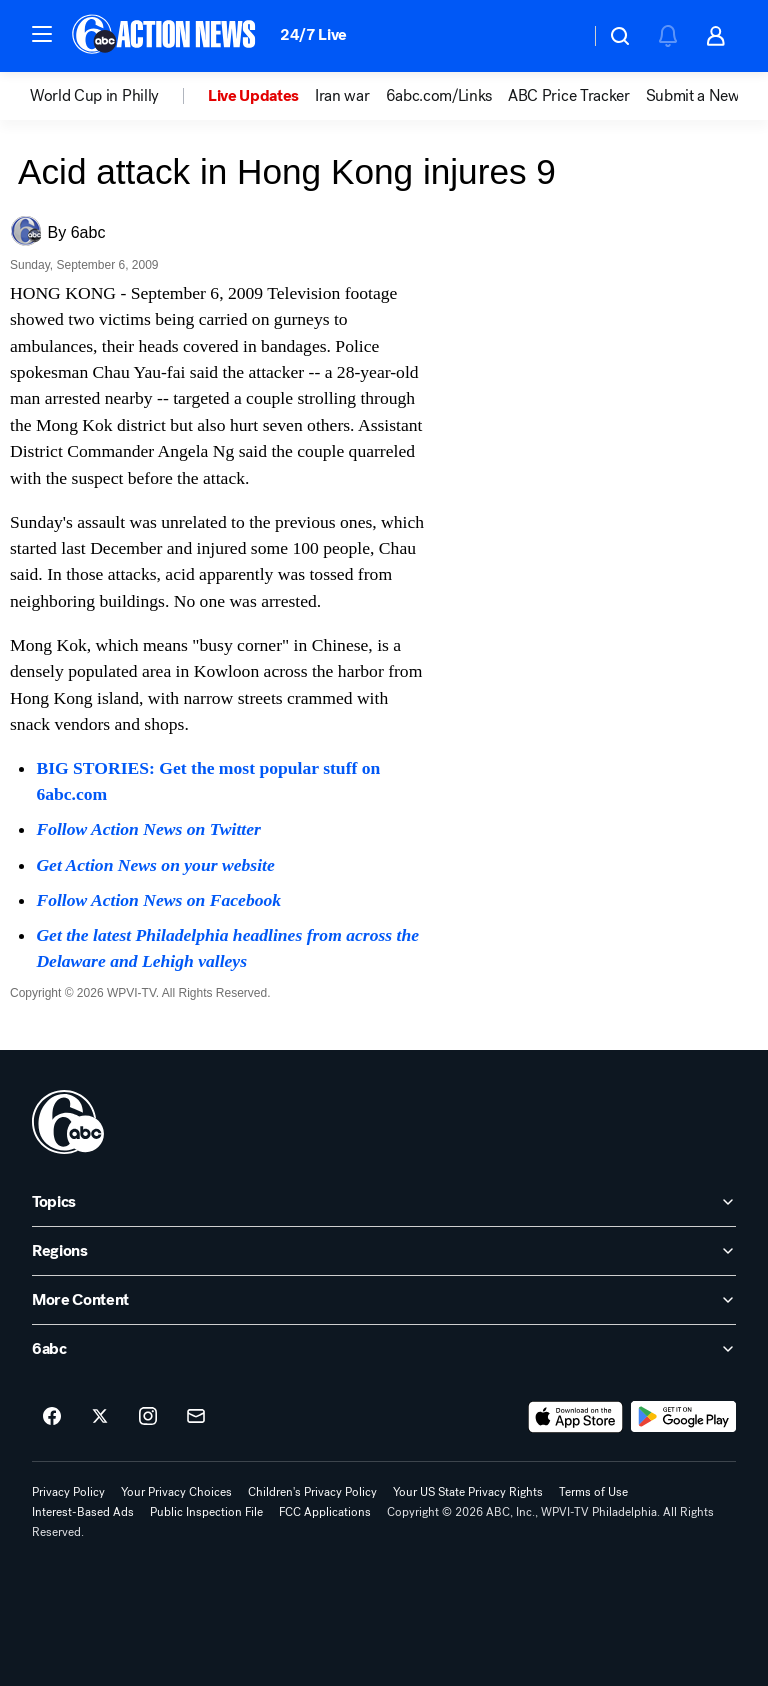 The width and height of the screenshot is (768, 1686). I want to click on [6abc Philadelphia on facebook], so click(52, 1417).